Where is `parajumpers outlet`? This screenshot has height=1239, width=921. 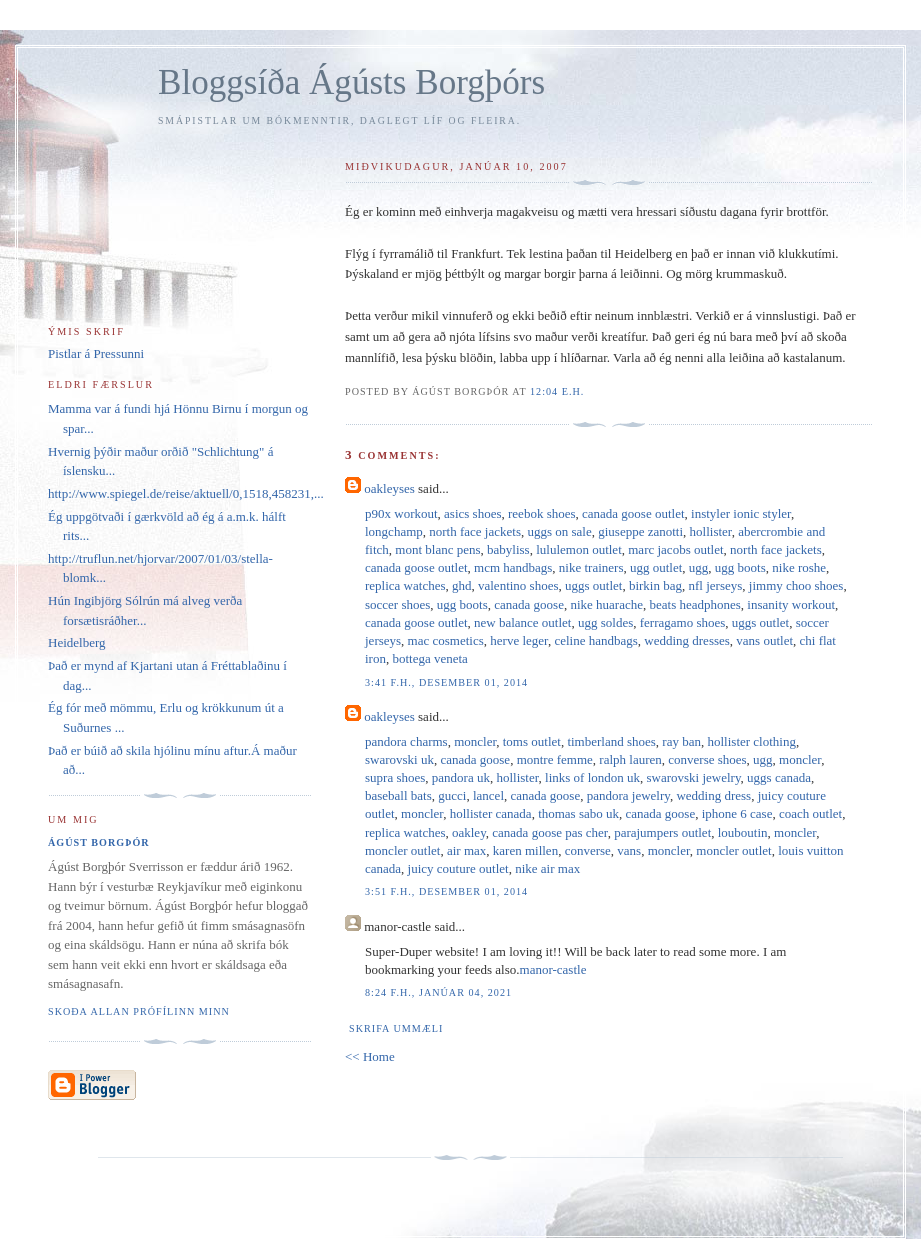
parajumpers outlet is located at coordinates (662, 832).